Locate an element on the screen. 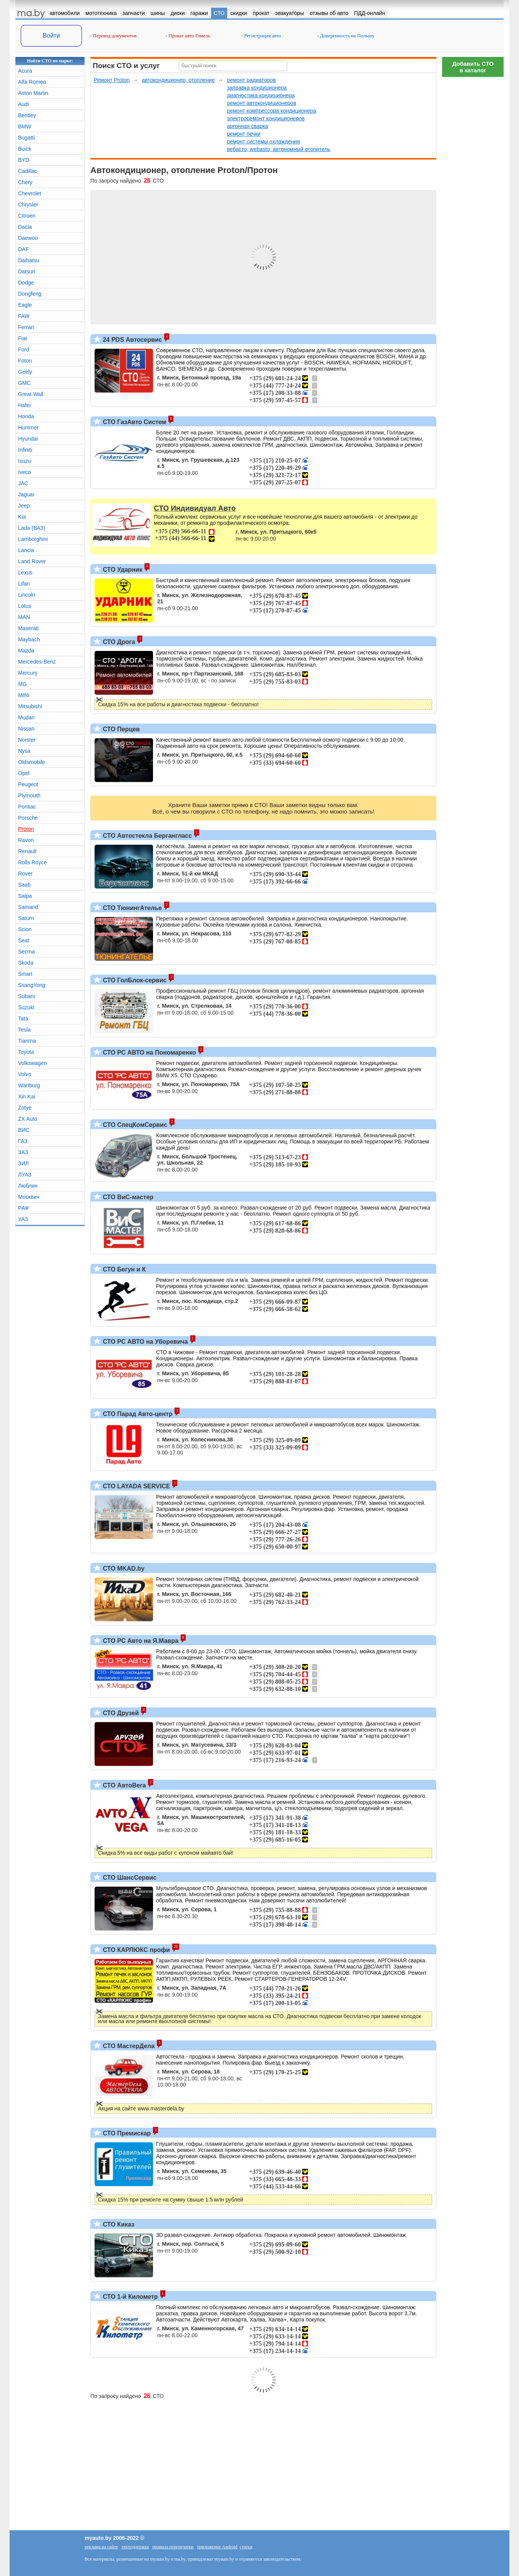 This screenshot has height=2576, width=519. Maserati is located at coordinates (28, 628).